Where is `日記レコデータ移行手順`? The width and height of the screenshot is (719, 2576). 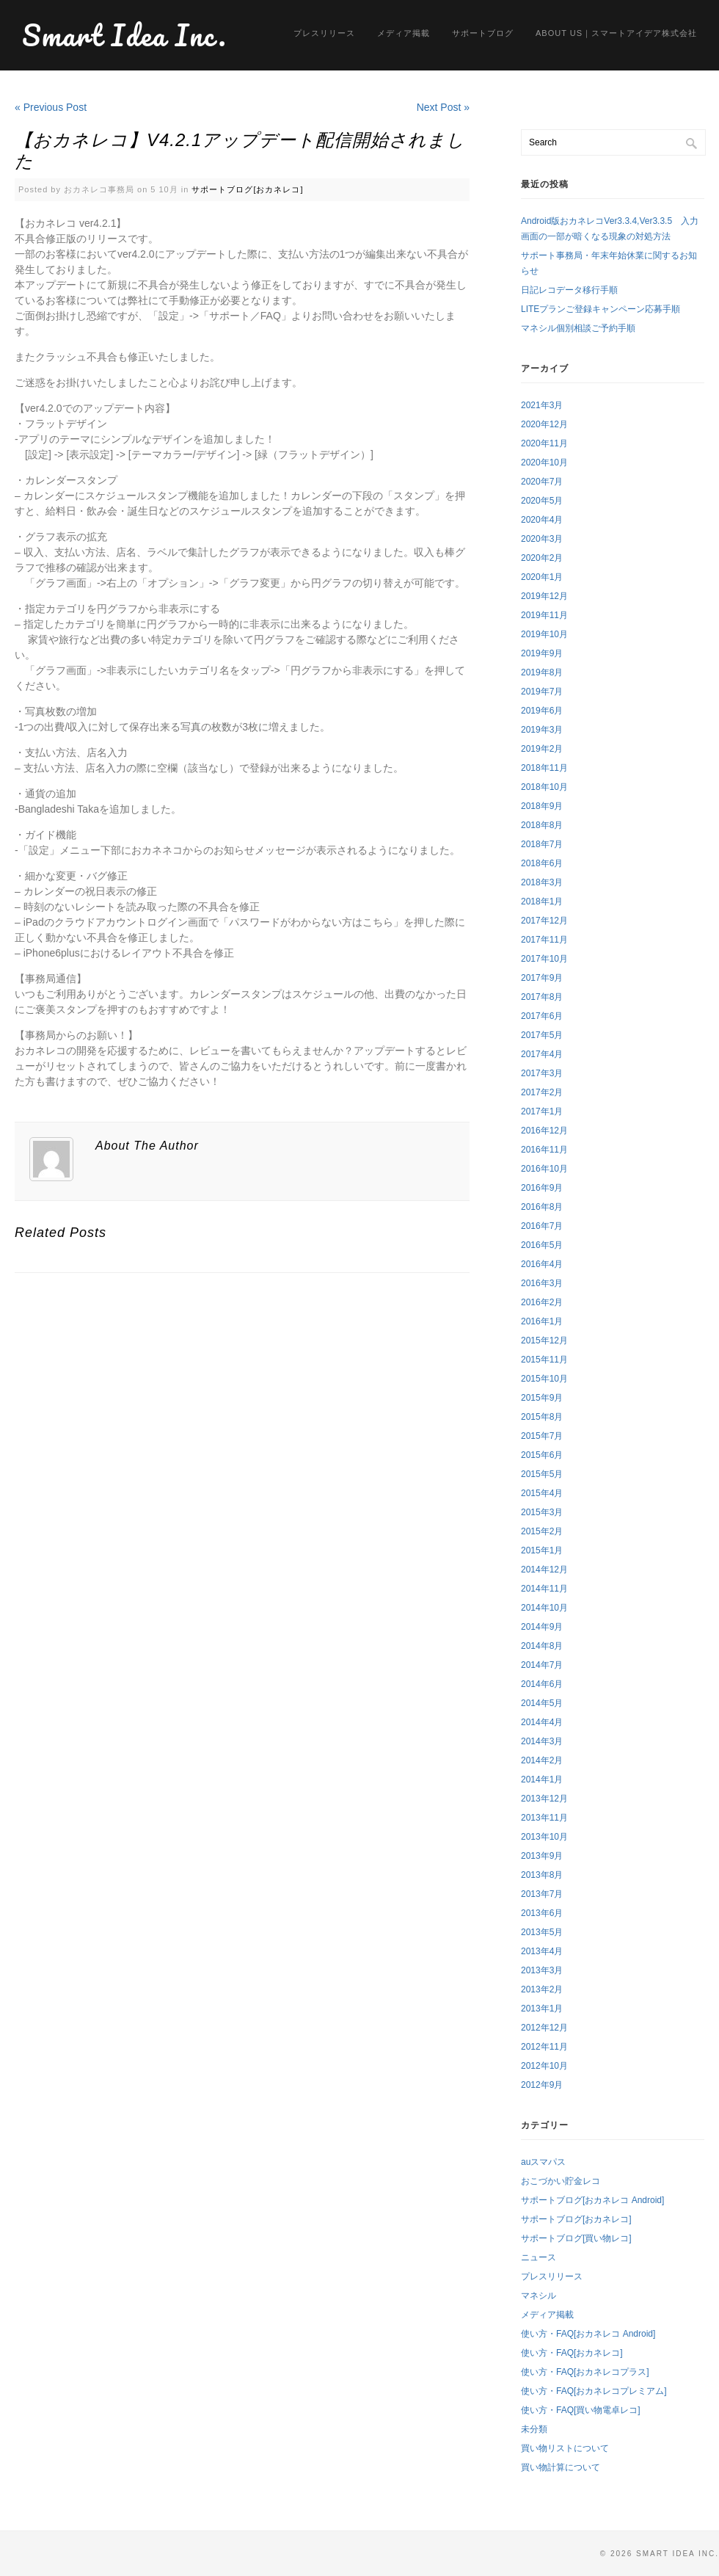 日記レコデータ移行手順 is located at coordinates (569, 290).